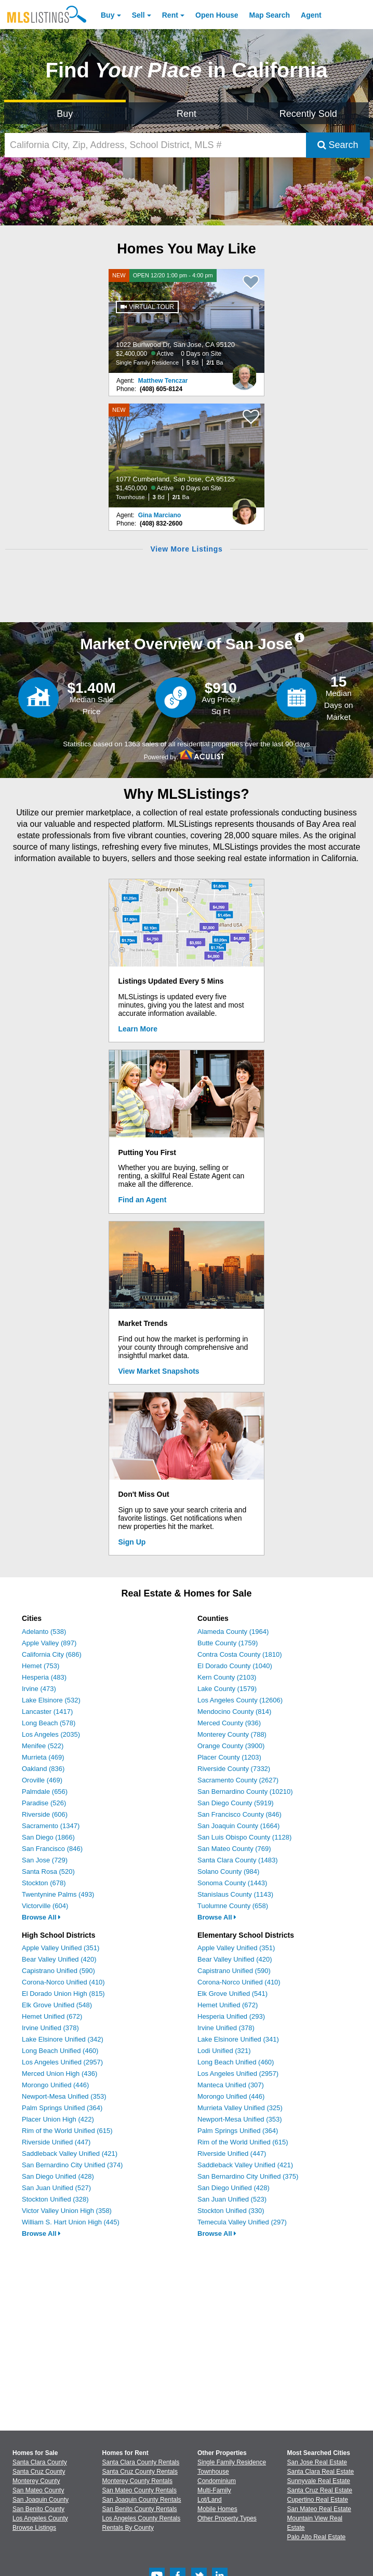 Image resolution: width=373 pixels, height=2576 pixels. Describe the element at coordinates (44, 1803) in the screenshot. I see `Paradise (526)` at that location.